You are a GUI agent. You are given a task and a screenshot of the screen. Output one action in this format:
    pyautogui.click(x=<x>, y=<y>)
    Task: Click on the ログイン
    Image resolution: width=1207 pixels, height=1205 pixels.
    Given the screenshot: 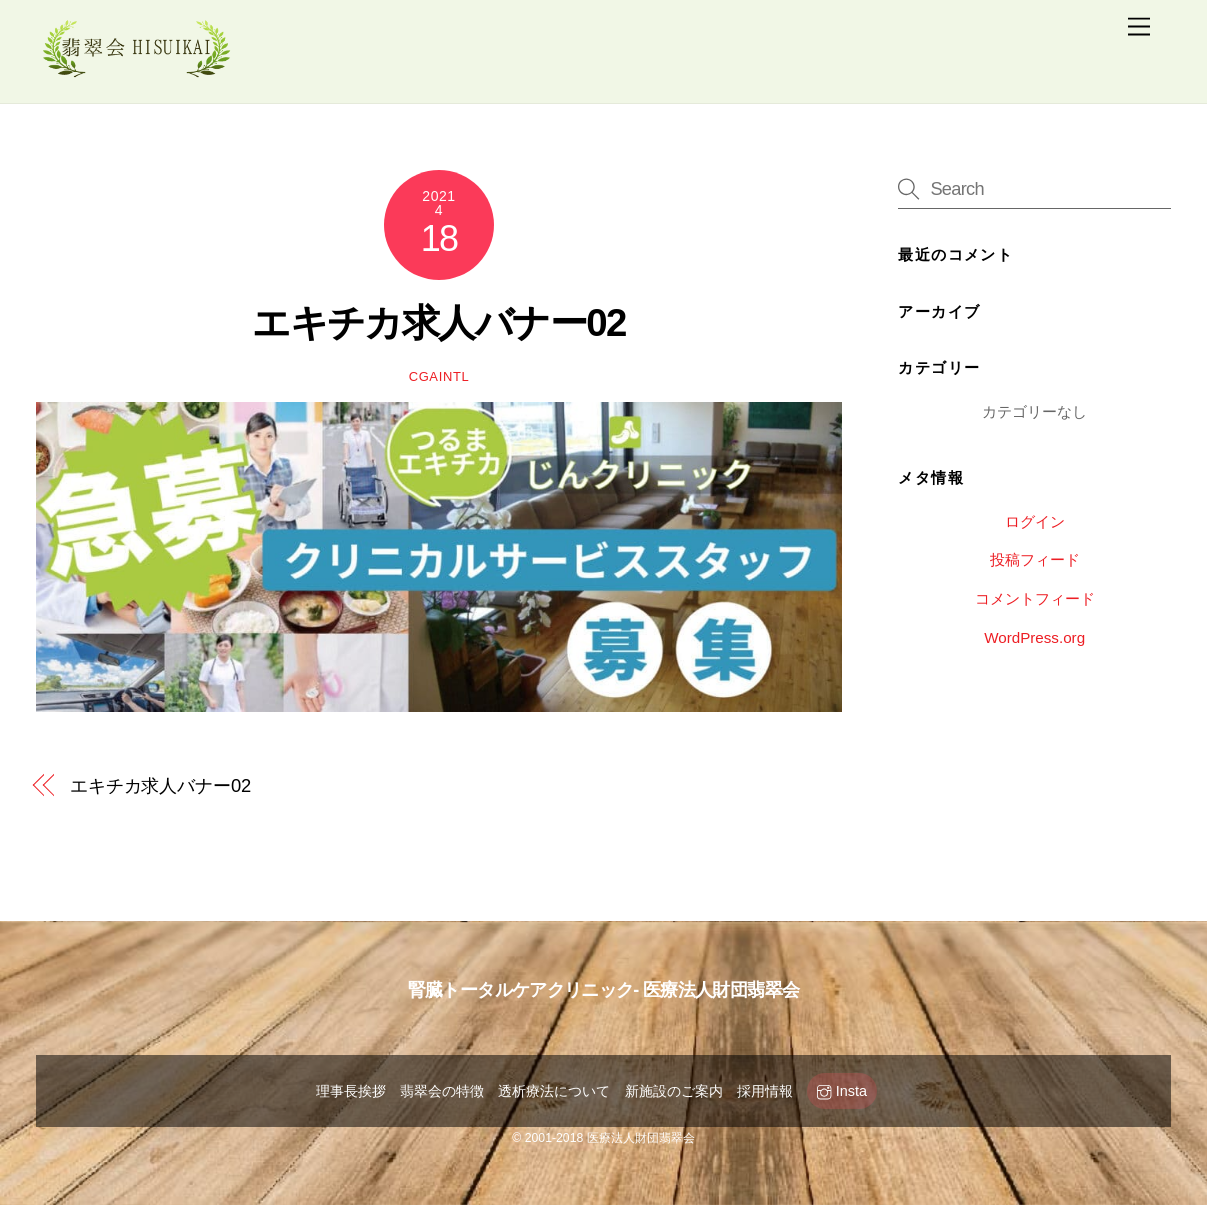 What is the action you would take?
    pyautogui.click(x=1035, y=521)
    